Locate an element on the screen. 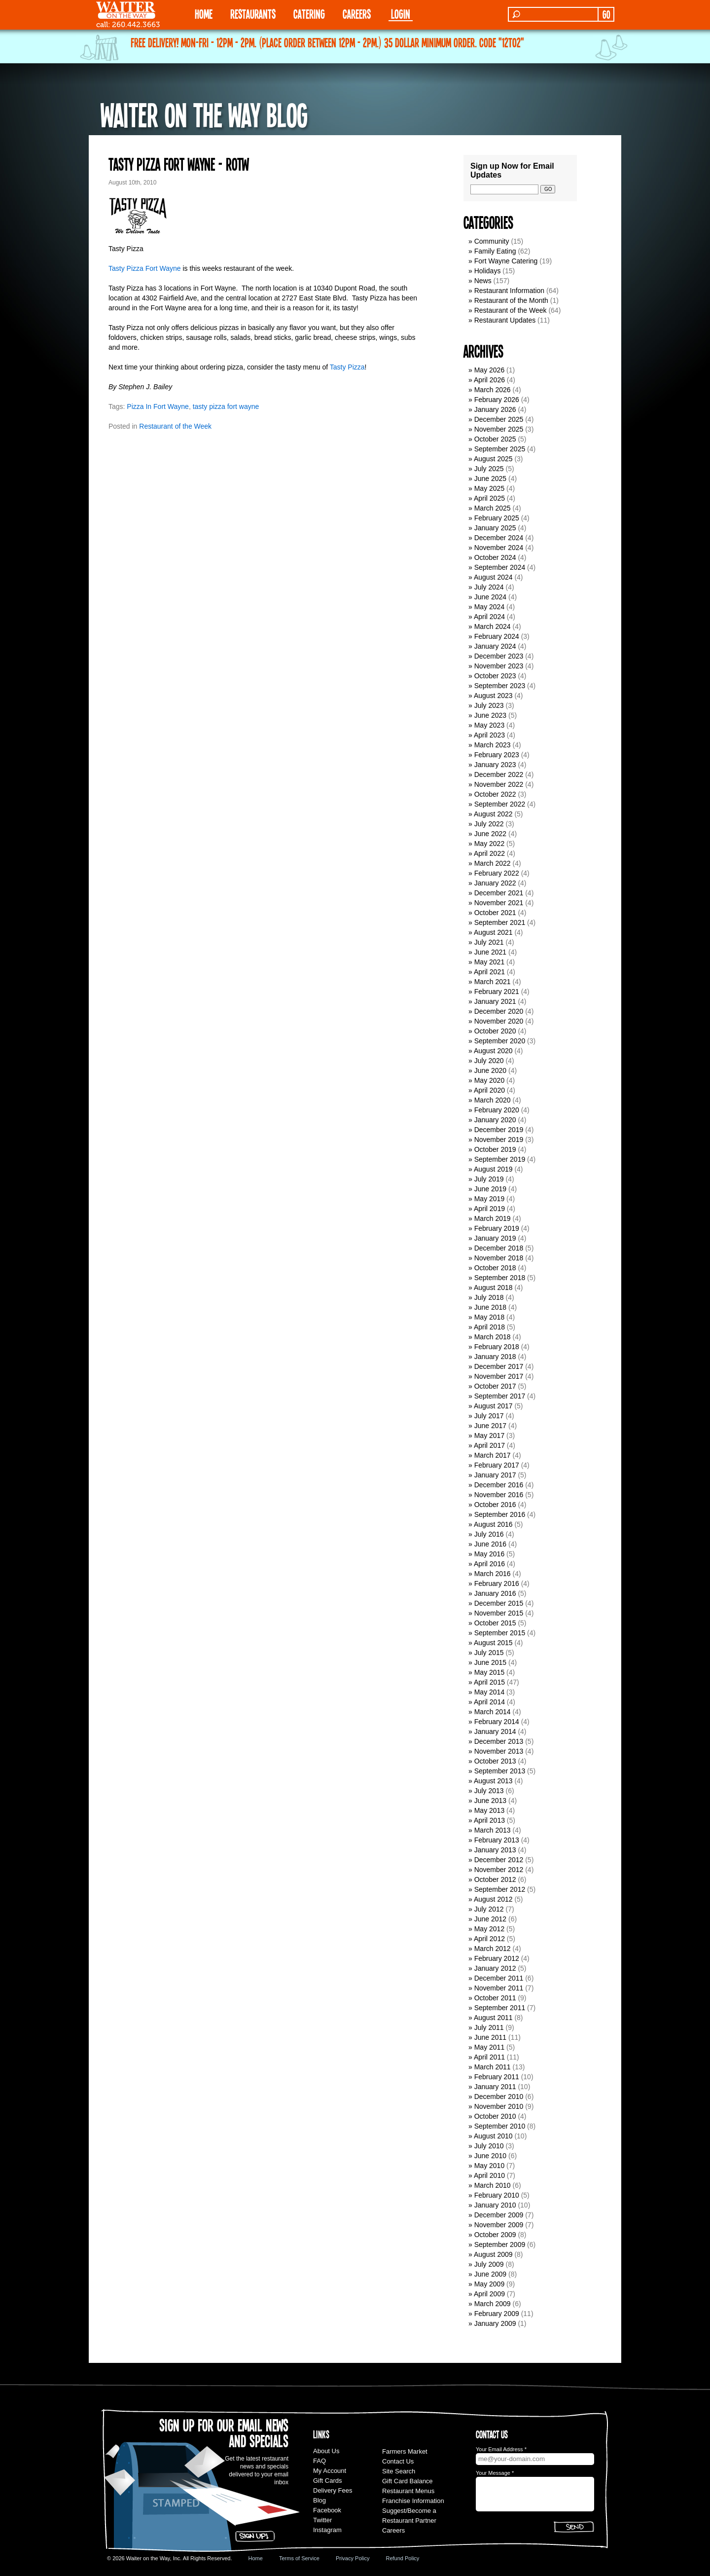  October 2016 is located at coordinates (495, 1505).